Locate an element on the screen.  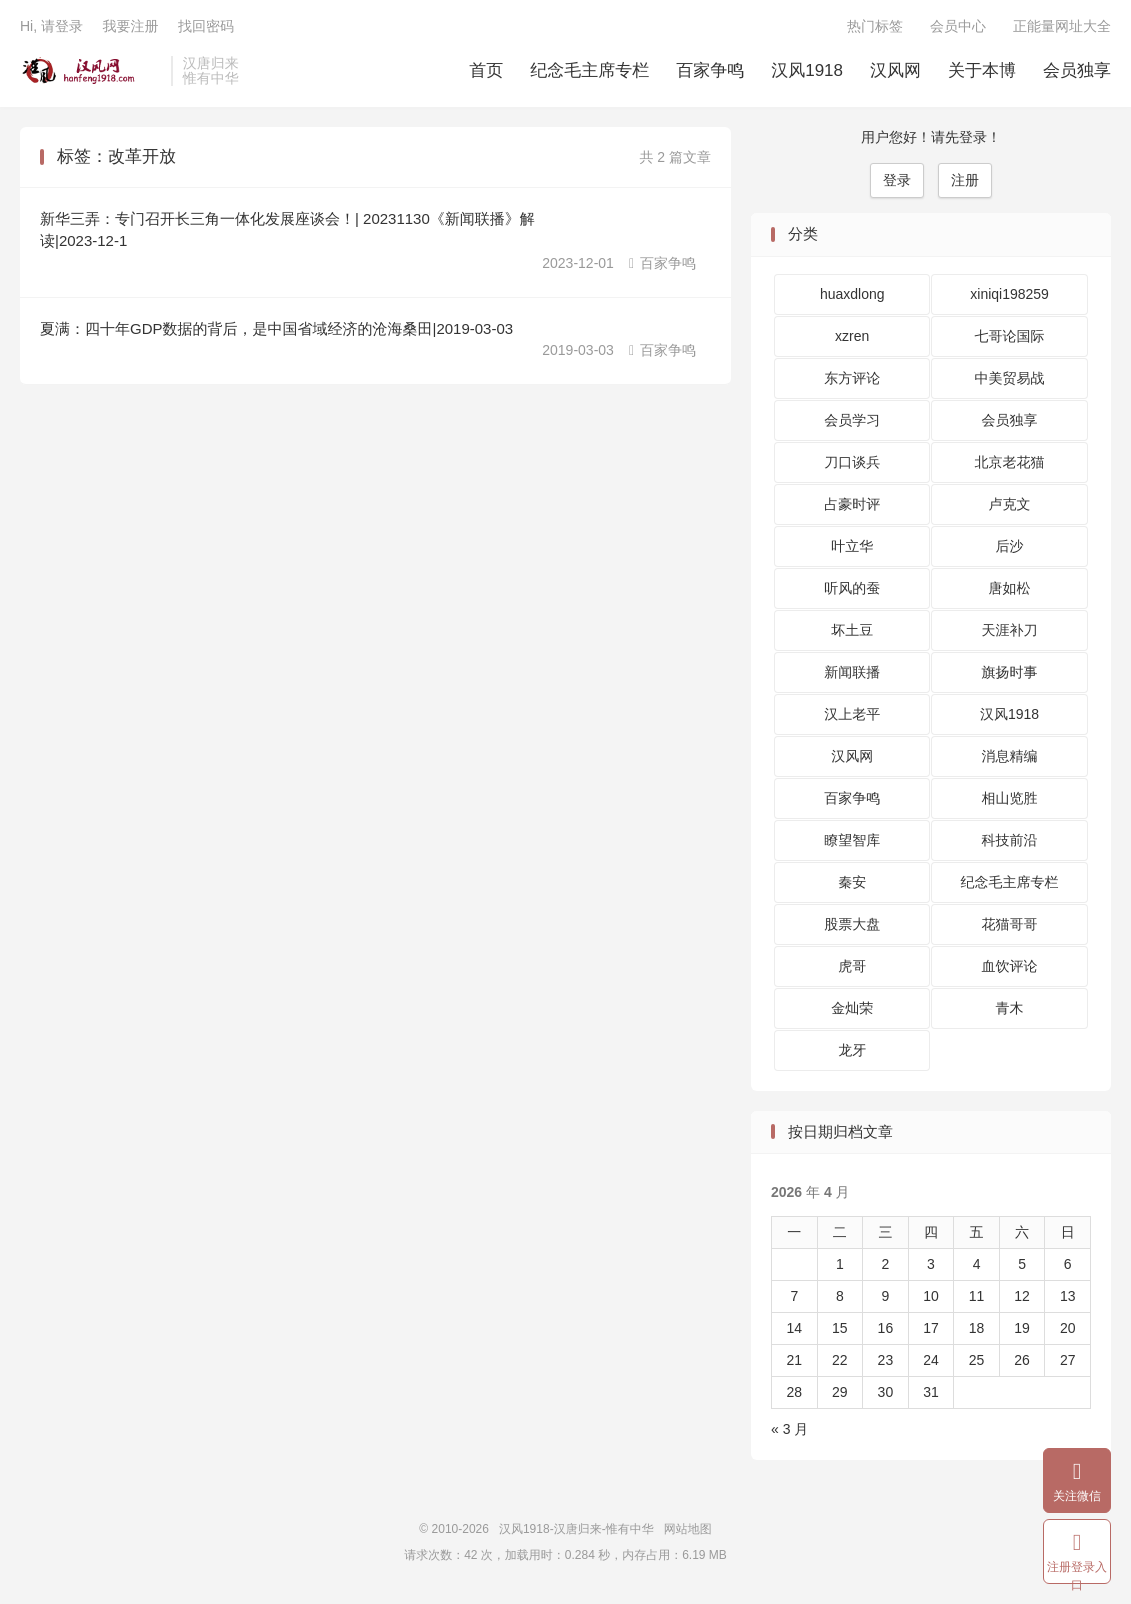
后沙 is located at coordinates (1010, 546).